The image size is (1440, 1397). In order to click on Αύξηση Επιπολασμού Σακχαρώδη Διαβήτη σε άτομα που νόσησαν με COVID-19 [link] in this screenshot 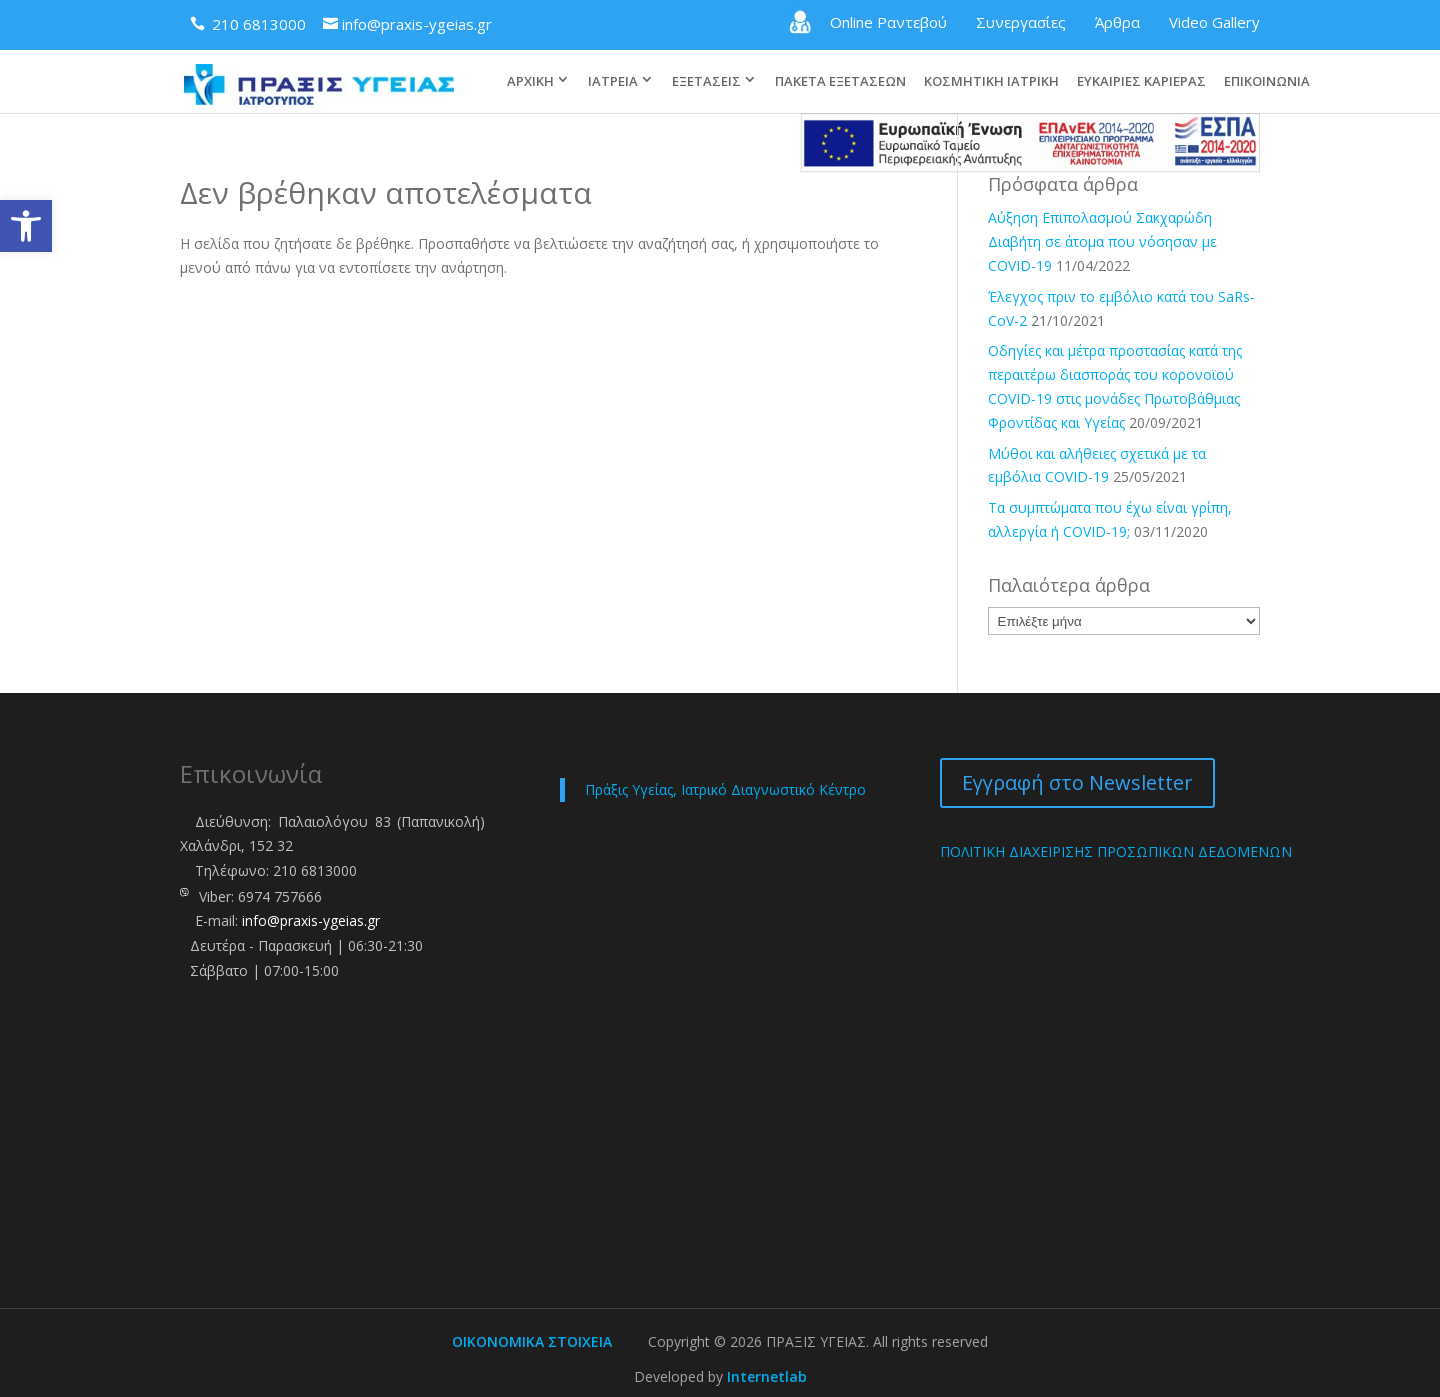, I will do `click(1102, 239)`.